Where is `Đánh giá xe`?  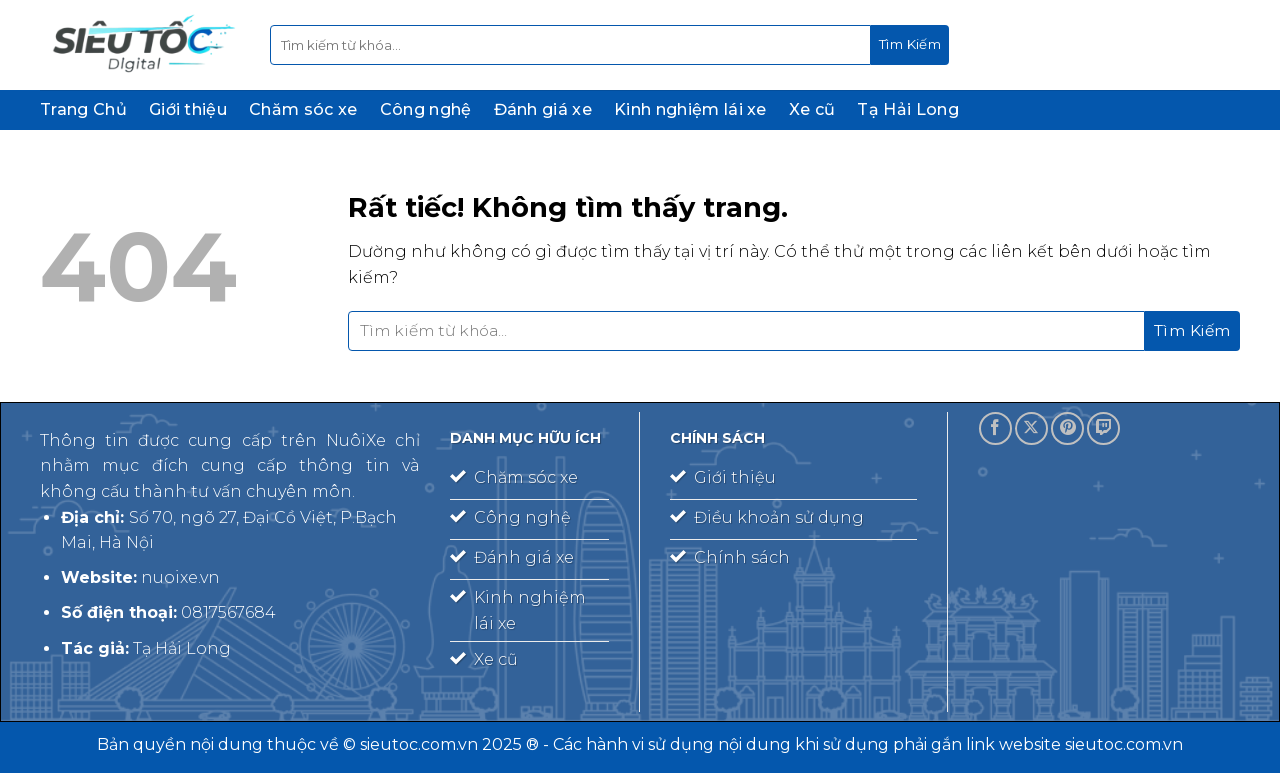
Đánh giá xe is located at coordinates (543, 109).